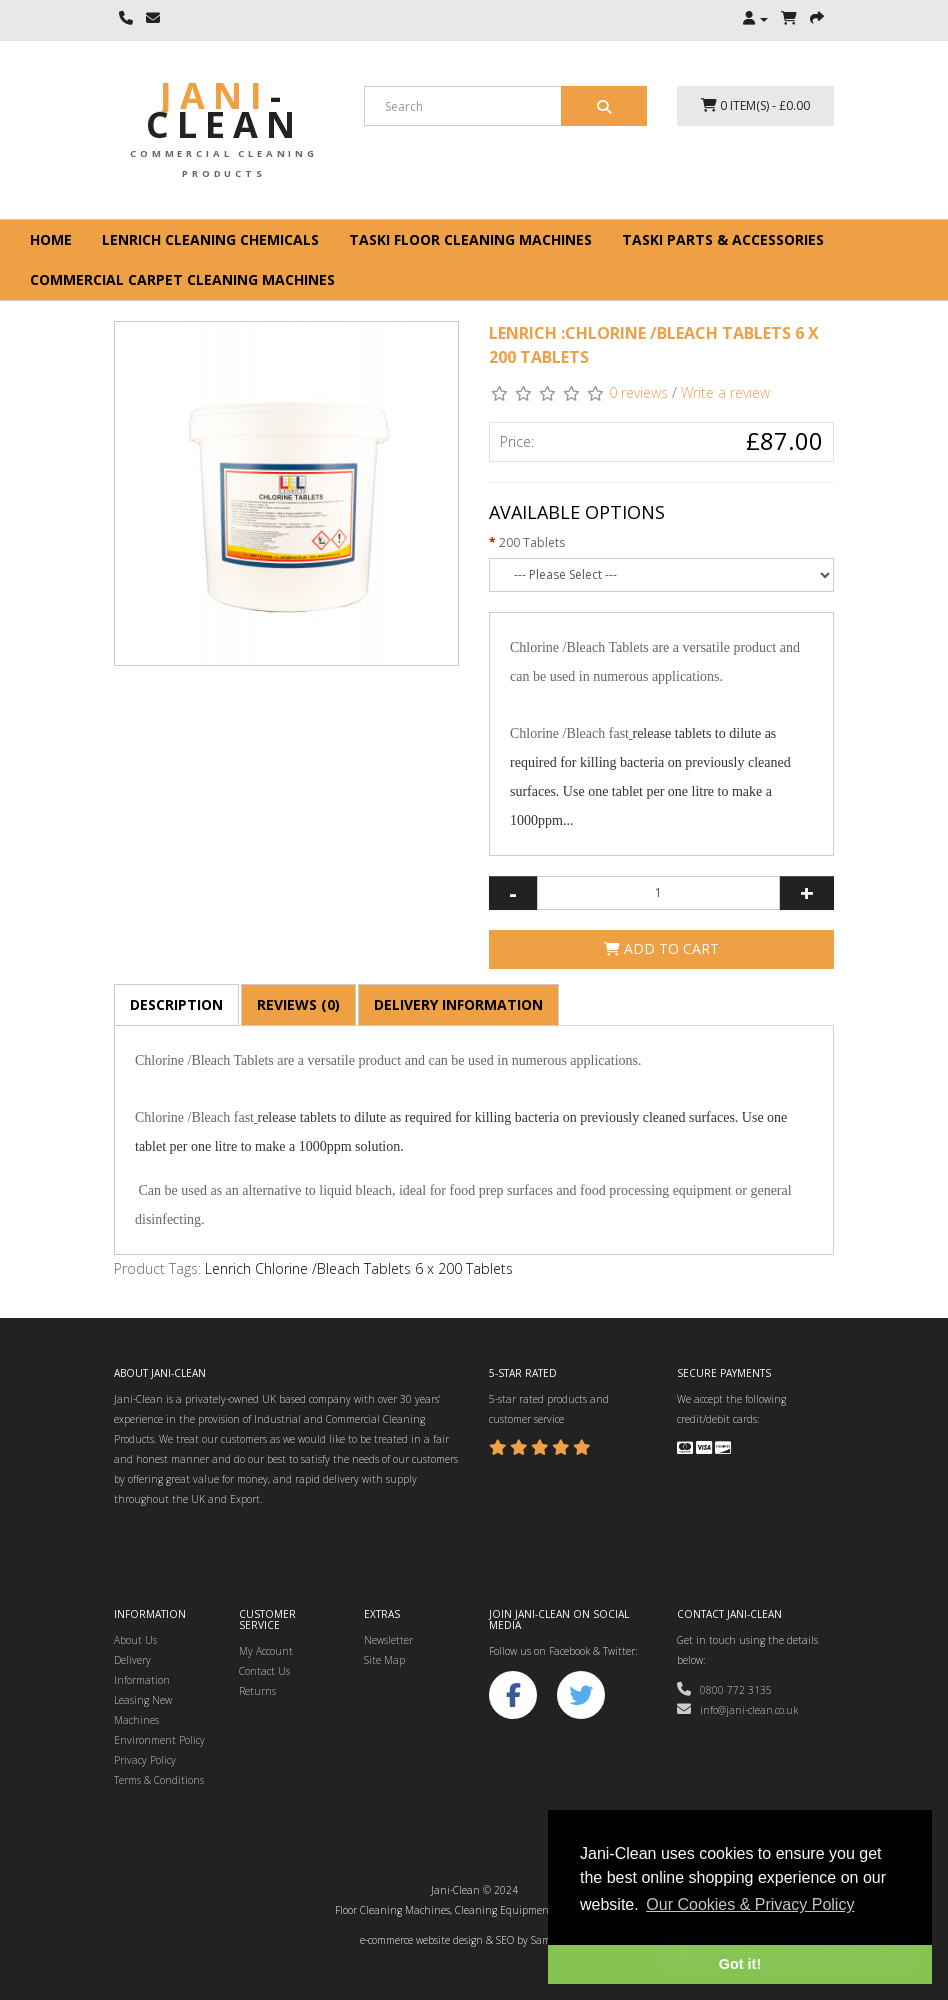 The height and width of the screenshot is (2000, 948). What do you see at coordinates (145, 1760) in the screenshot?
I see `Privacy Policy` at bounding box center [145, 1760].